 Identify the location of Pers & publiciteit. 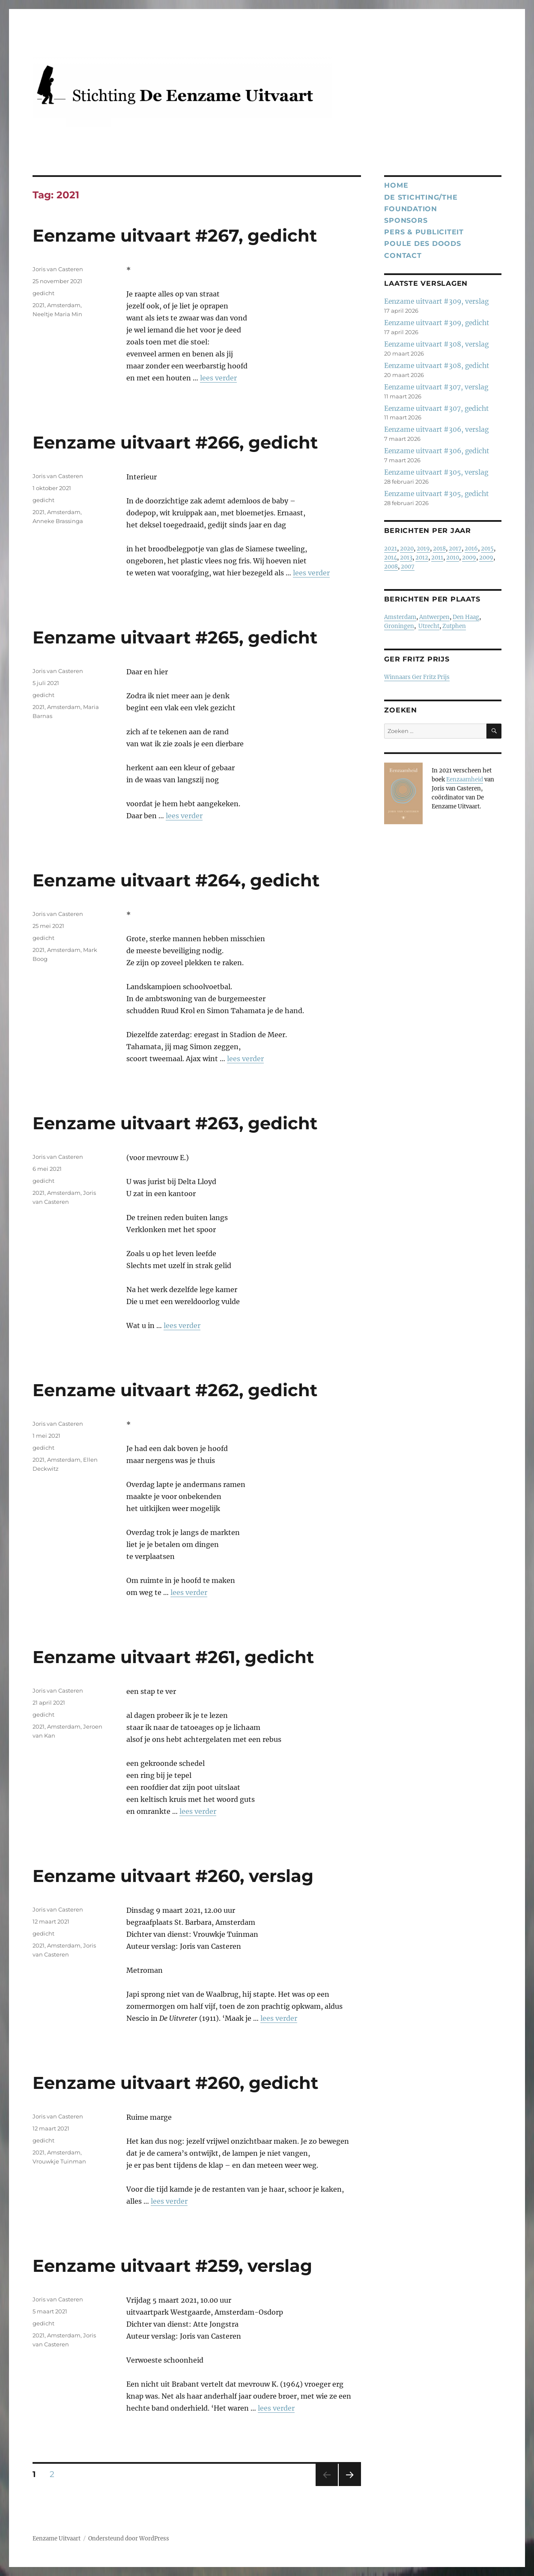
(424, 232).